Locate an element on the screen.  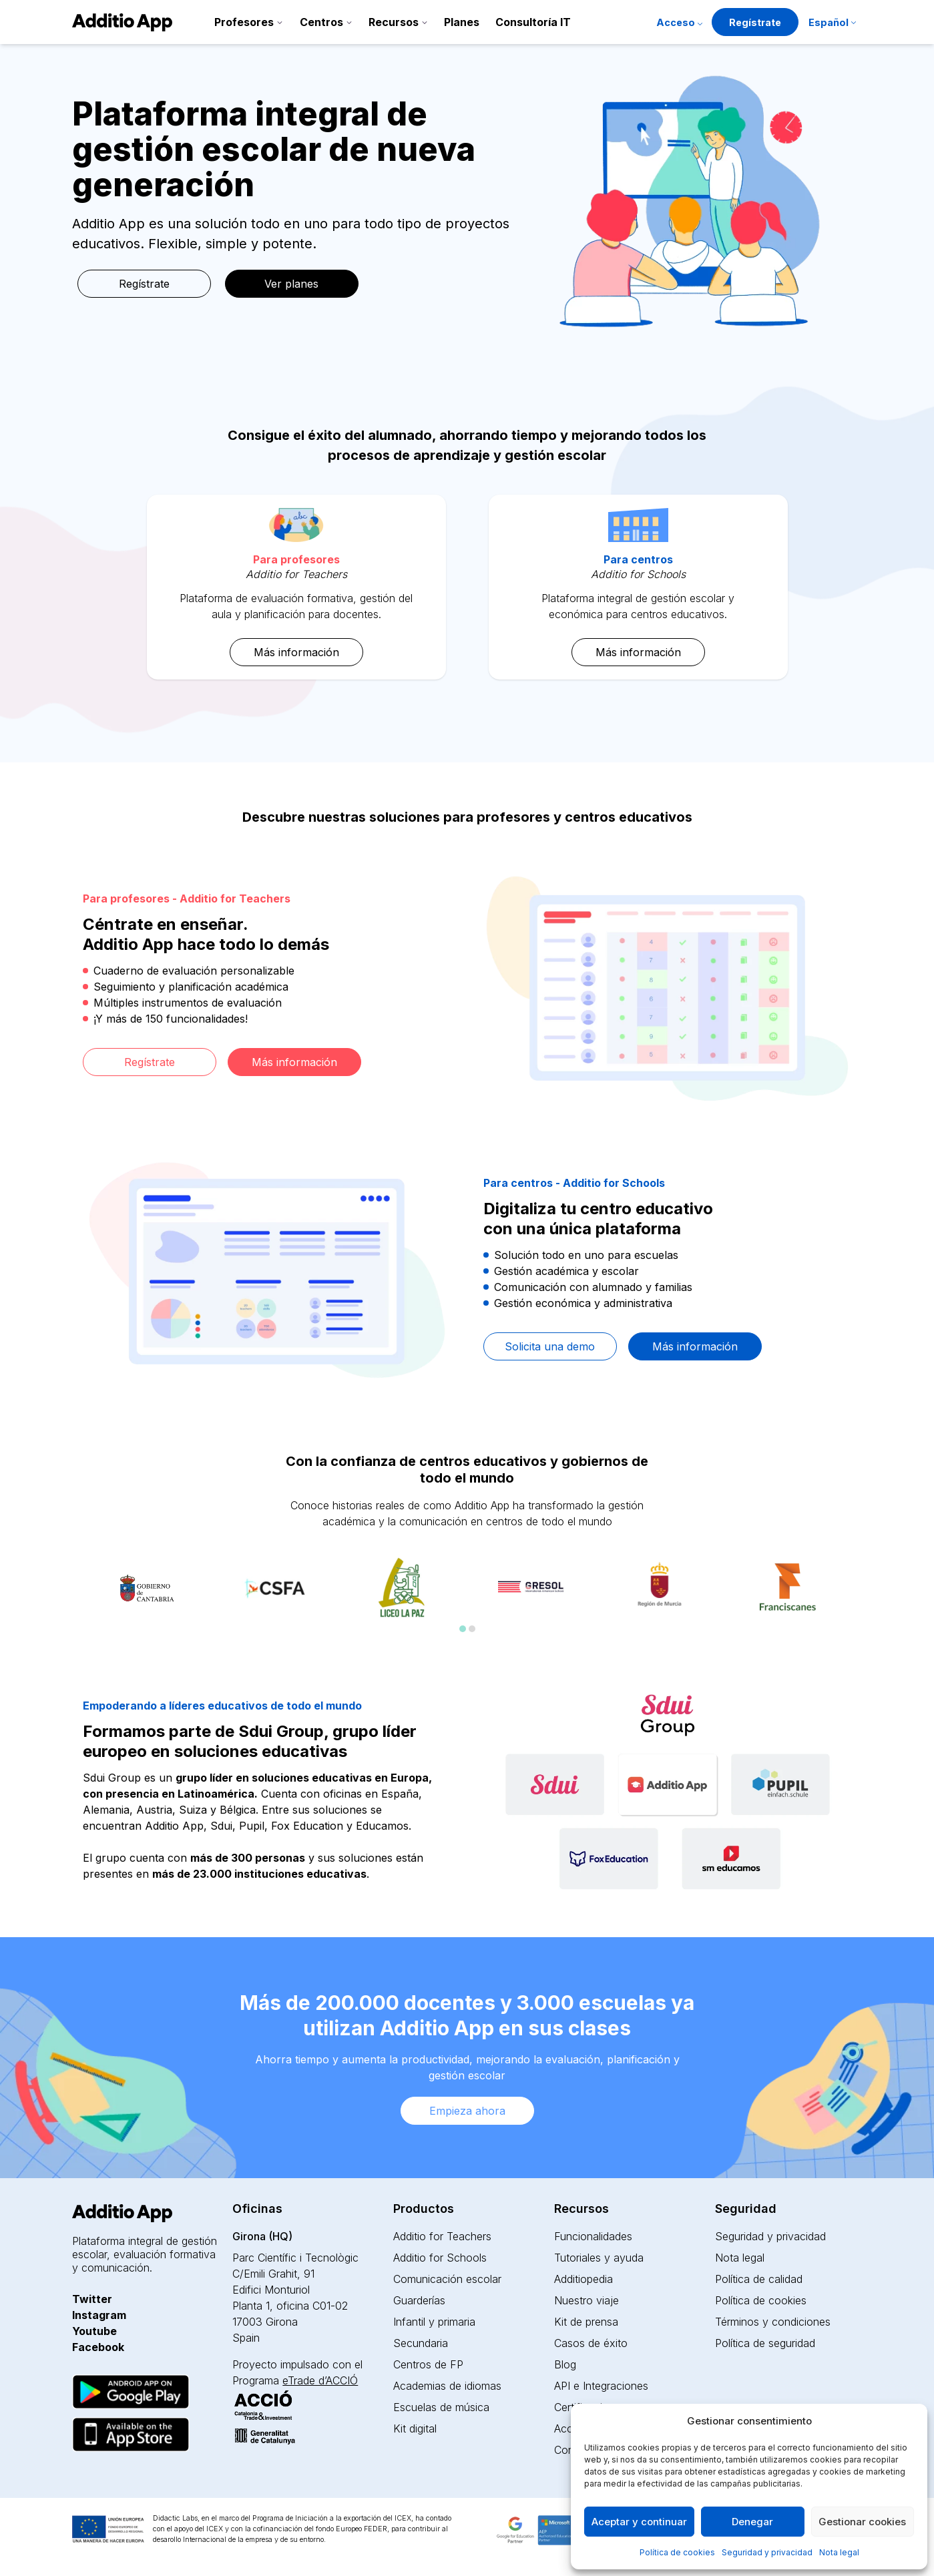
Centros is located at coordinates (321, 22).